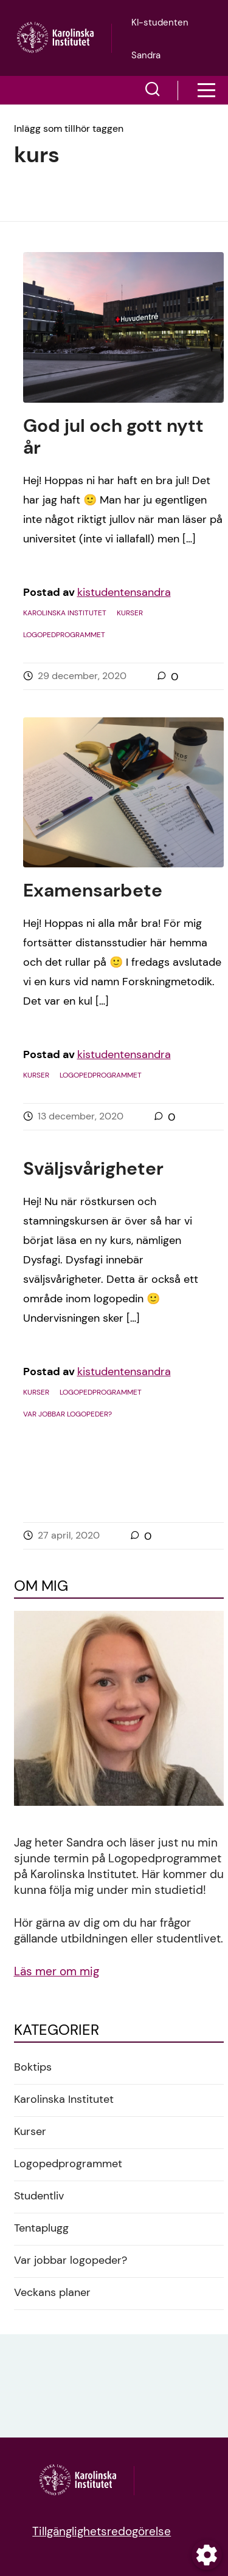  What do you see at coordinates (39, 2195) in the screenshot?
I see `Studentliv` at bounding box center [39, 2195].